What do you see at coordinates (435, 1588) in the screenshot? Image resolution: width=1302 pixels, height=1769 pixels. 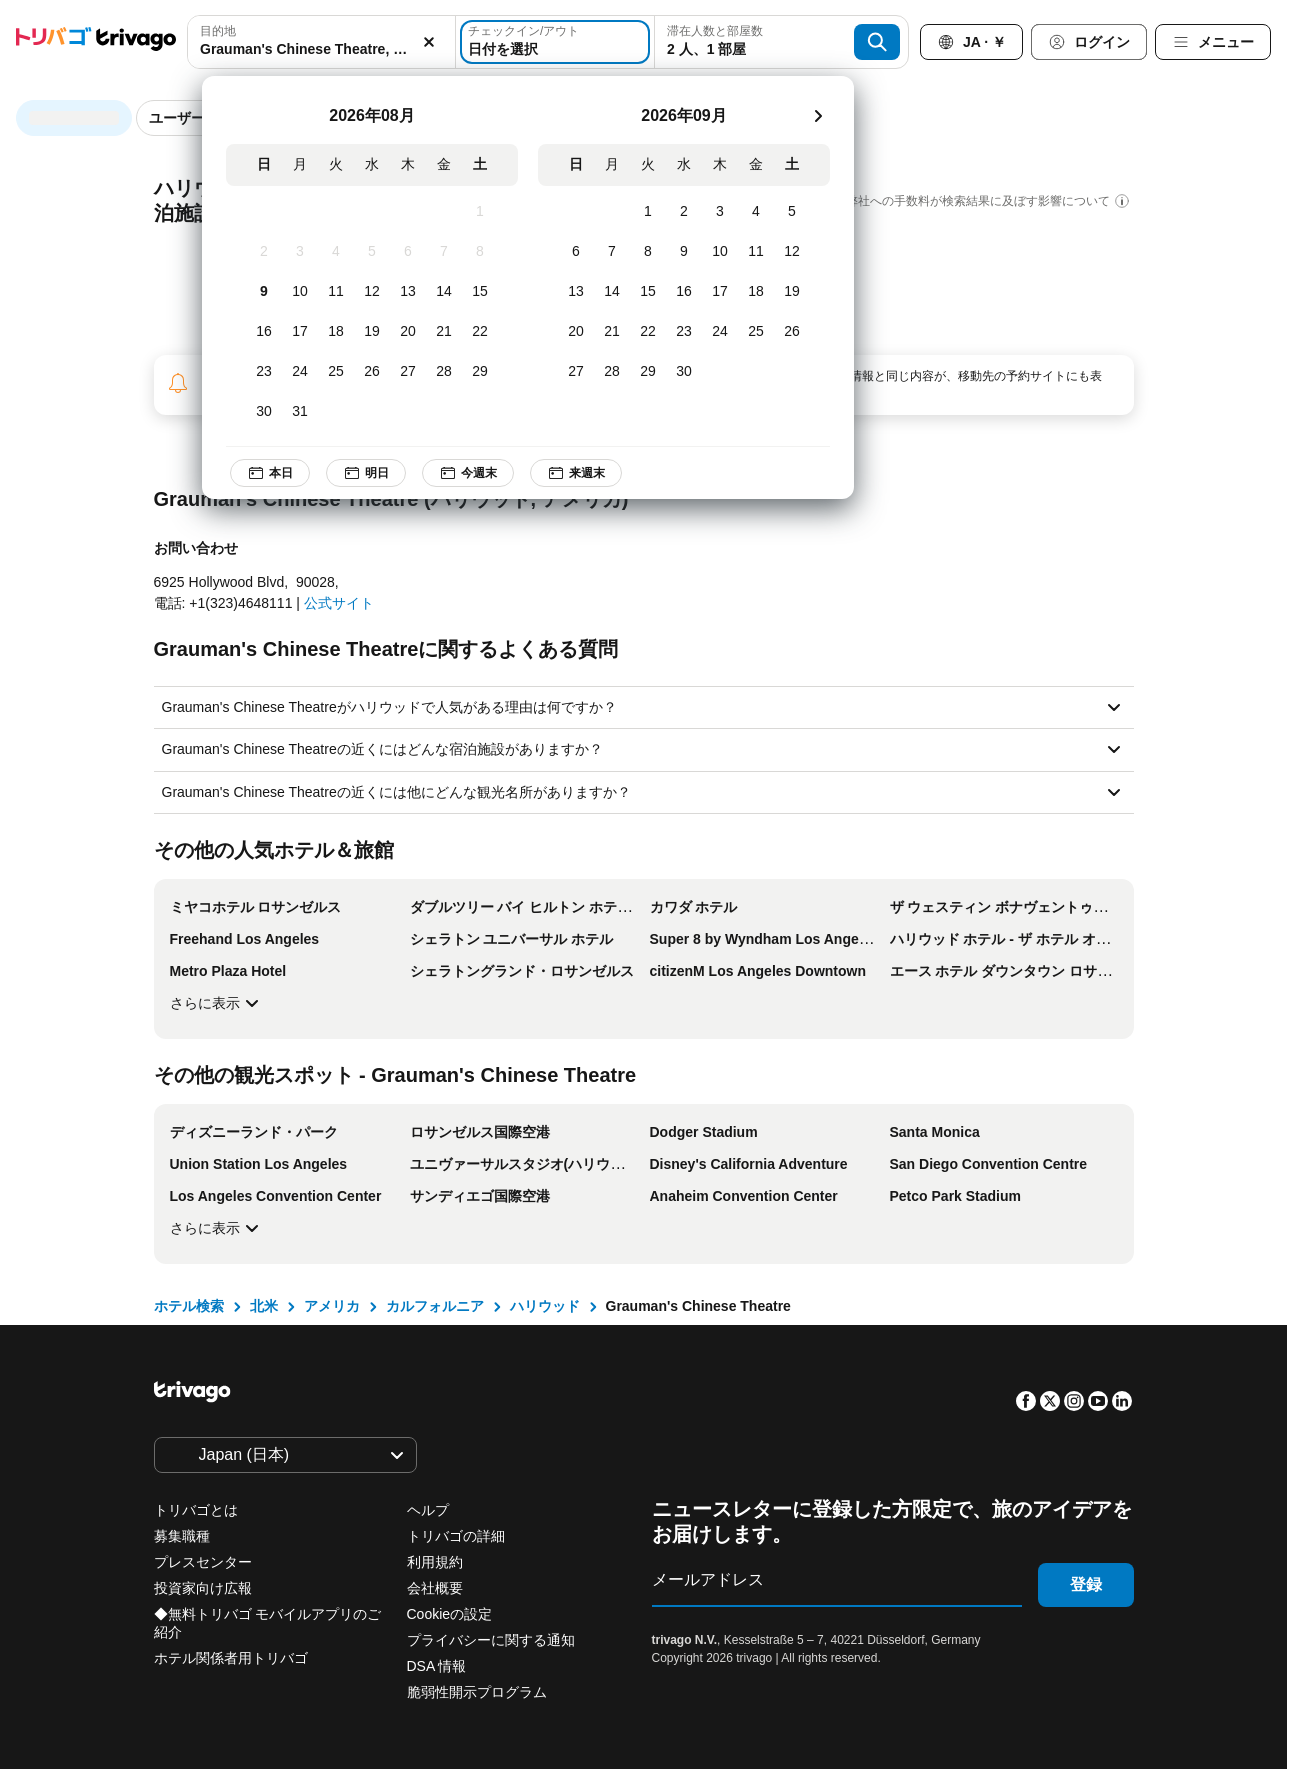 I see `会社概要` at bounding box center [435, 1588].